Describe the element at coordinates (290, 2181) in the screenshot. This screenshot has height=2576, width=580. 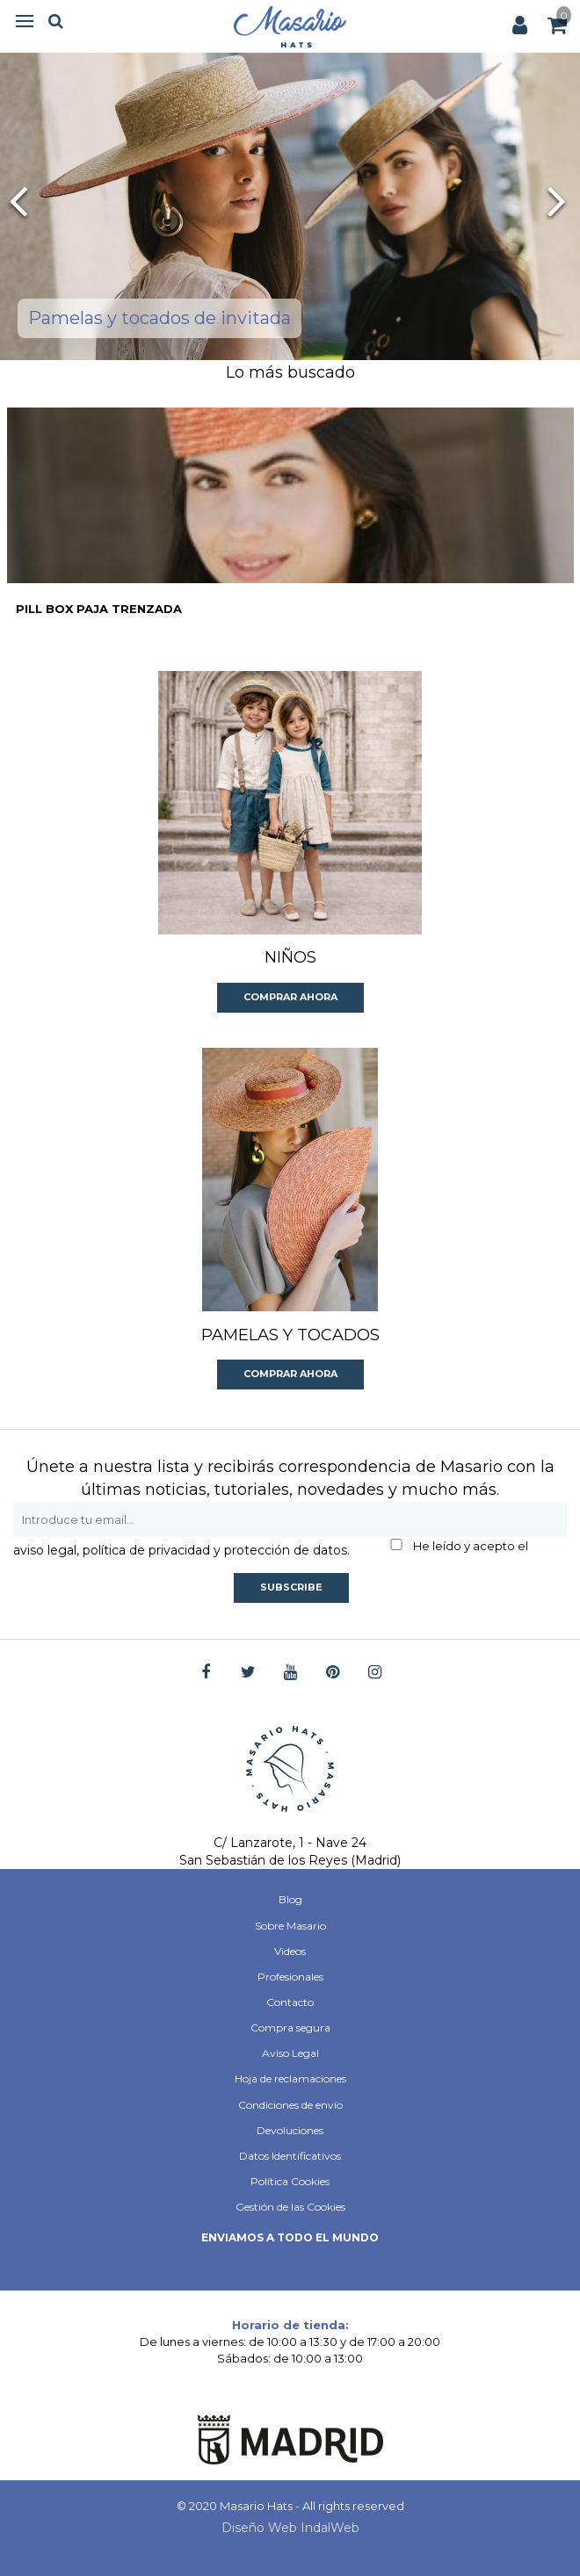
I see `Política Cookies` at that location.